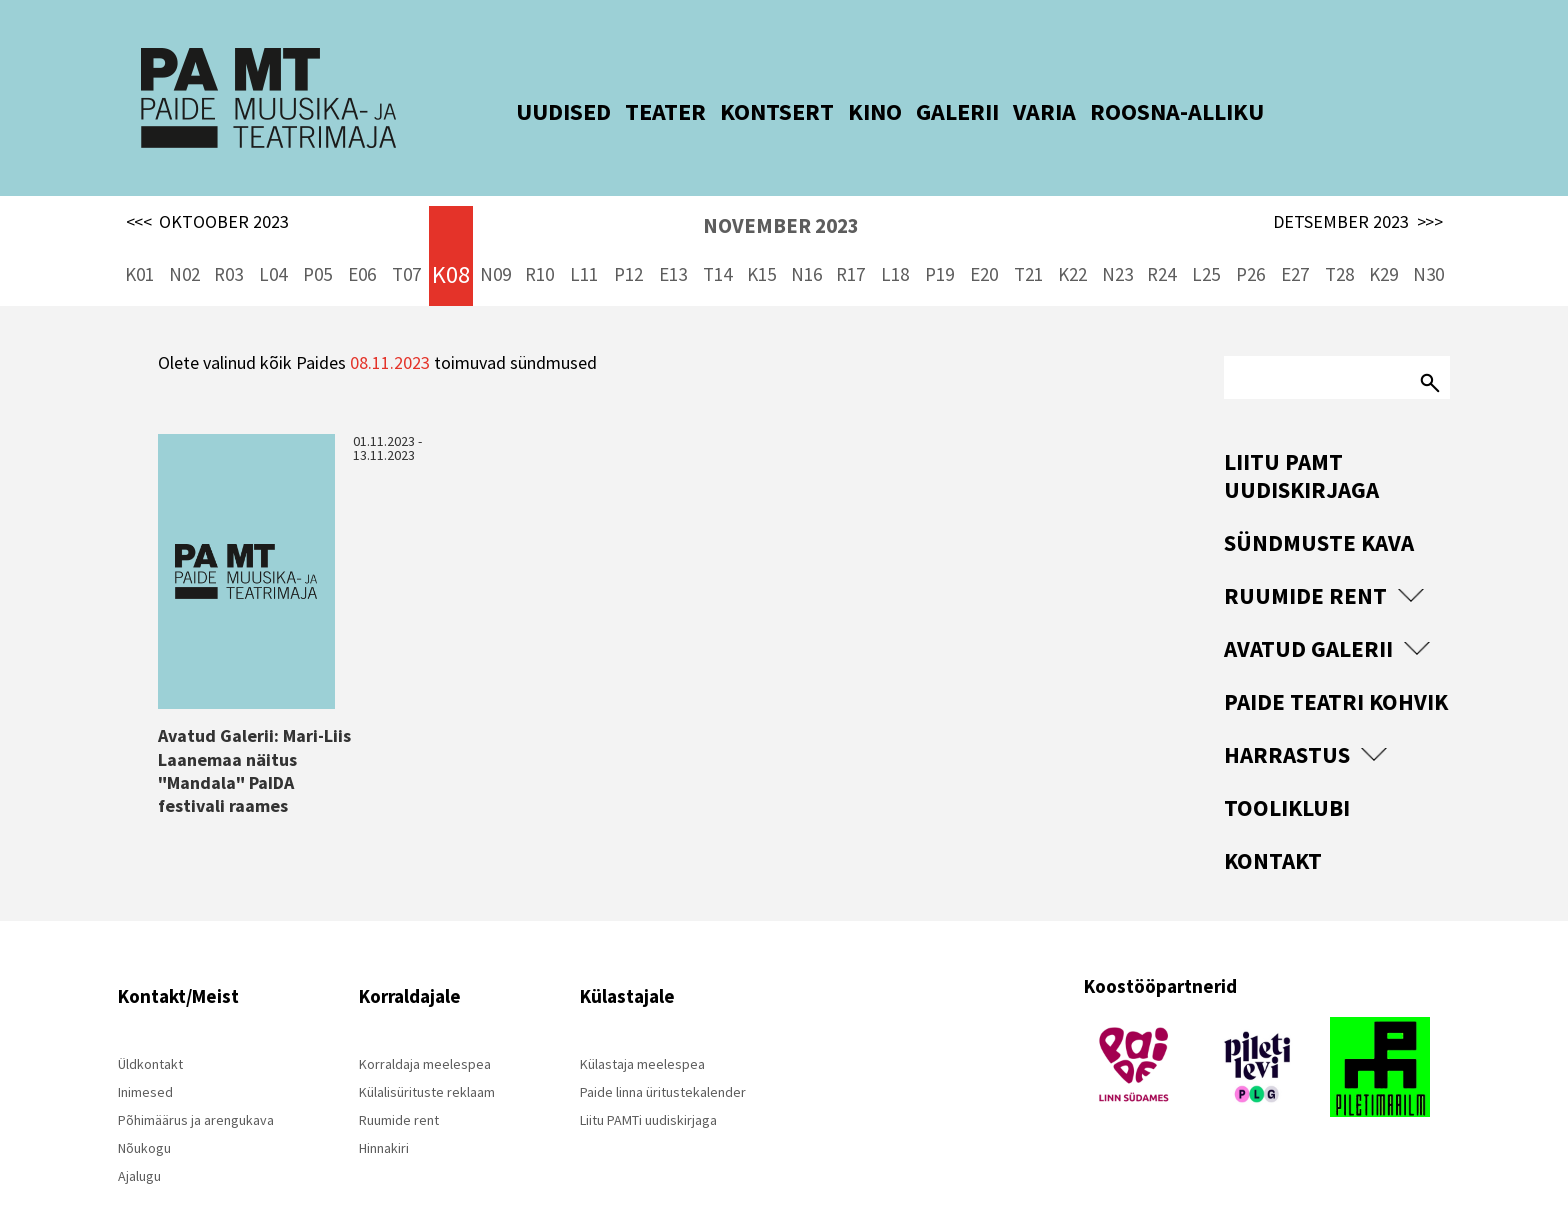 This screenshot has width=1568, height=1223. I want to click on Ajalugu, so click(139, 1142).